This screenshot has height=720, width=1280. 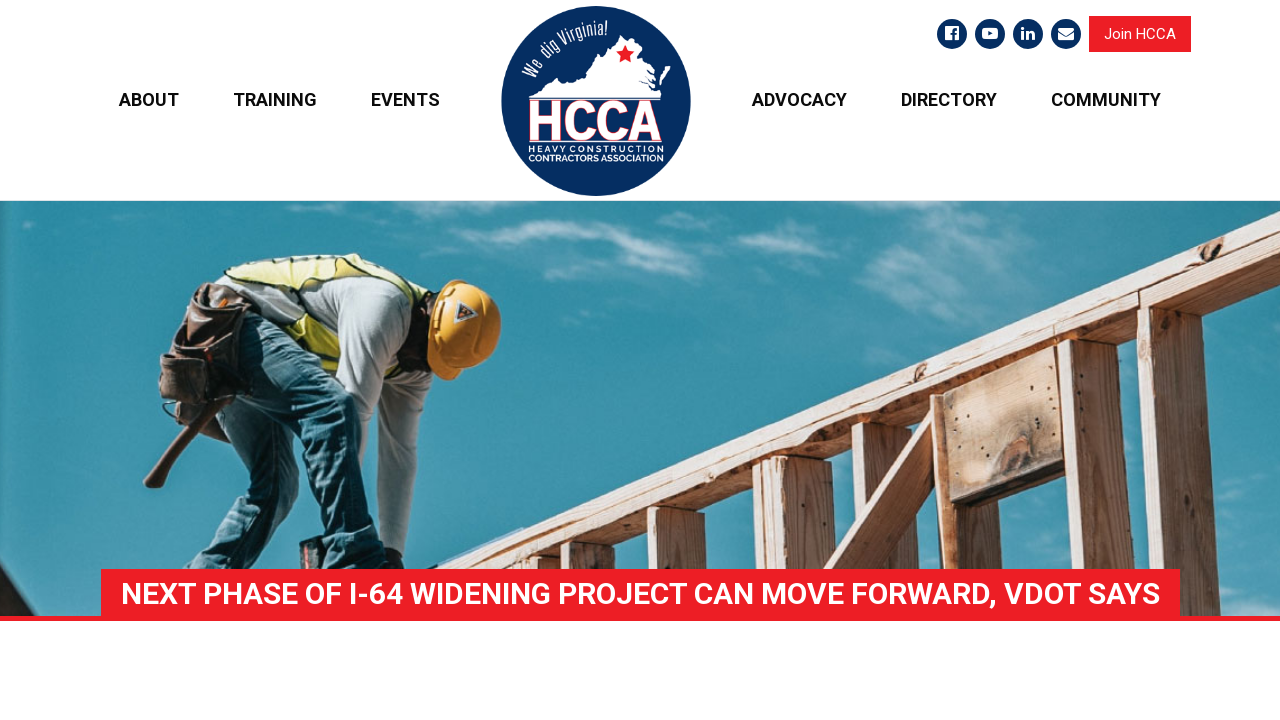 What do you see at coordinates (1106, 99) in the screenshot?
I see `COMMUNITY` at bounding box center [1106, 99].